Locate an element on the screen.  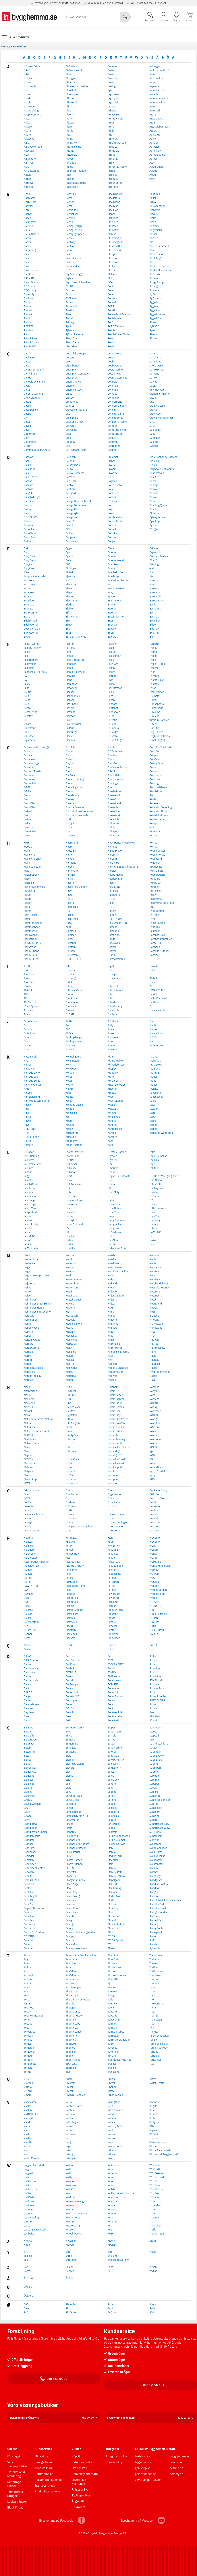
Tjb is located at coordinates (109, 1983).